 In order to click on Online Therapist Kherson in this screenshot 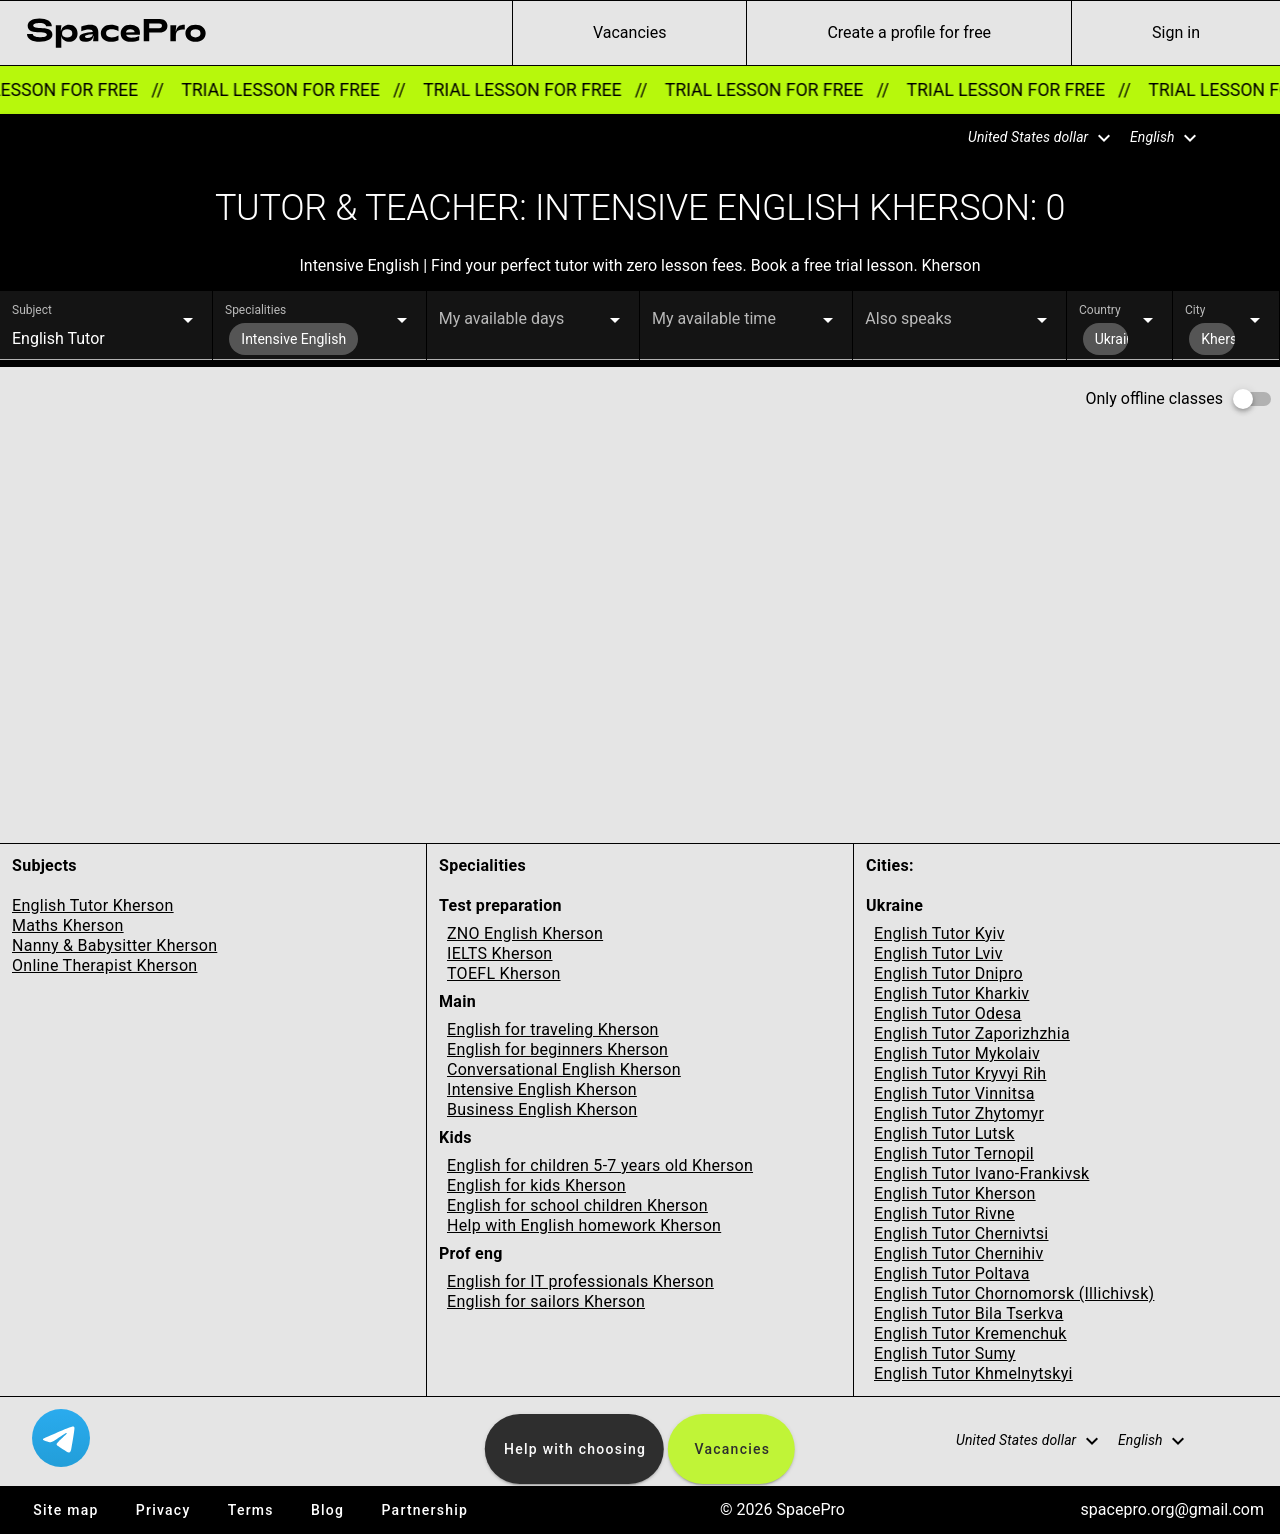, I will do `click(104, 965)`.